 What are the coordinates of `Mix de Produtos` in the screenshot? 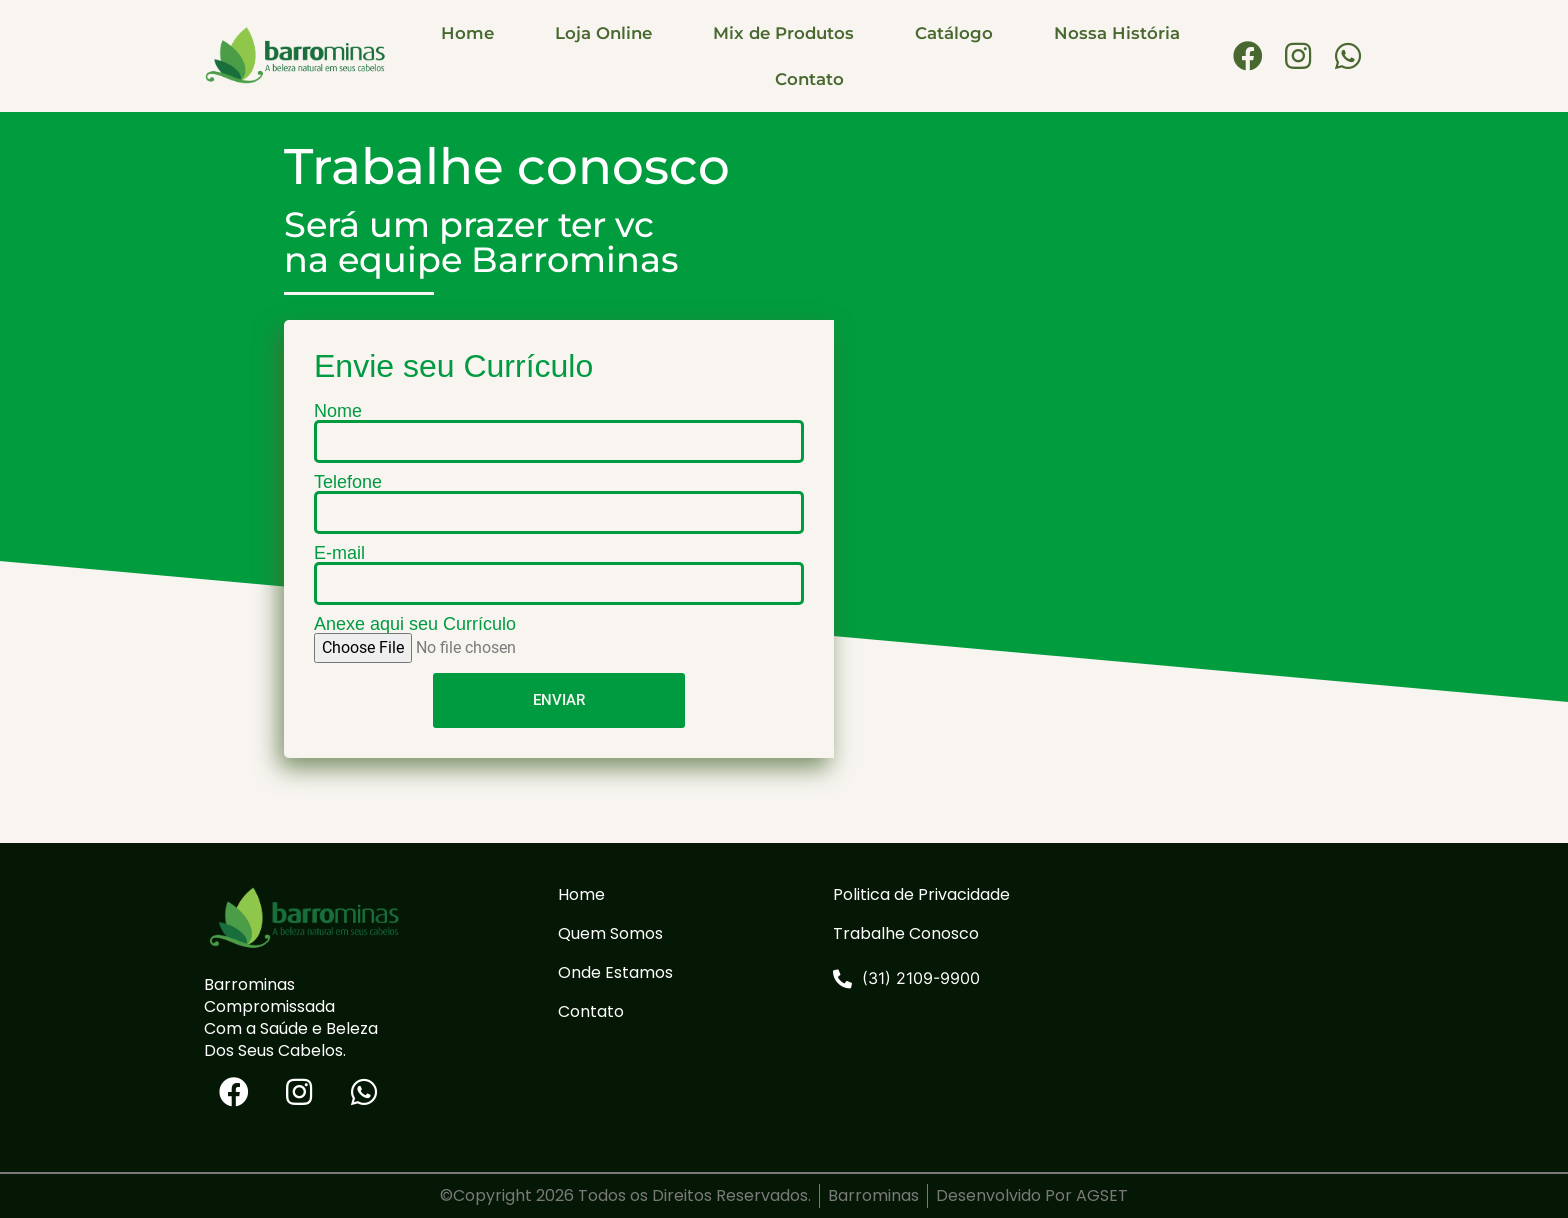 It's located at (783, 33).